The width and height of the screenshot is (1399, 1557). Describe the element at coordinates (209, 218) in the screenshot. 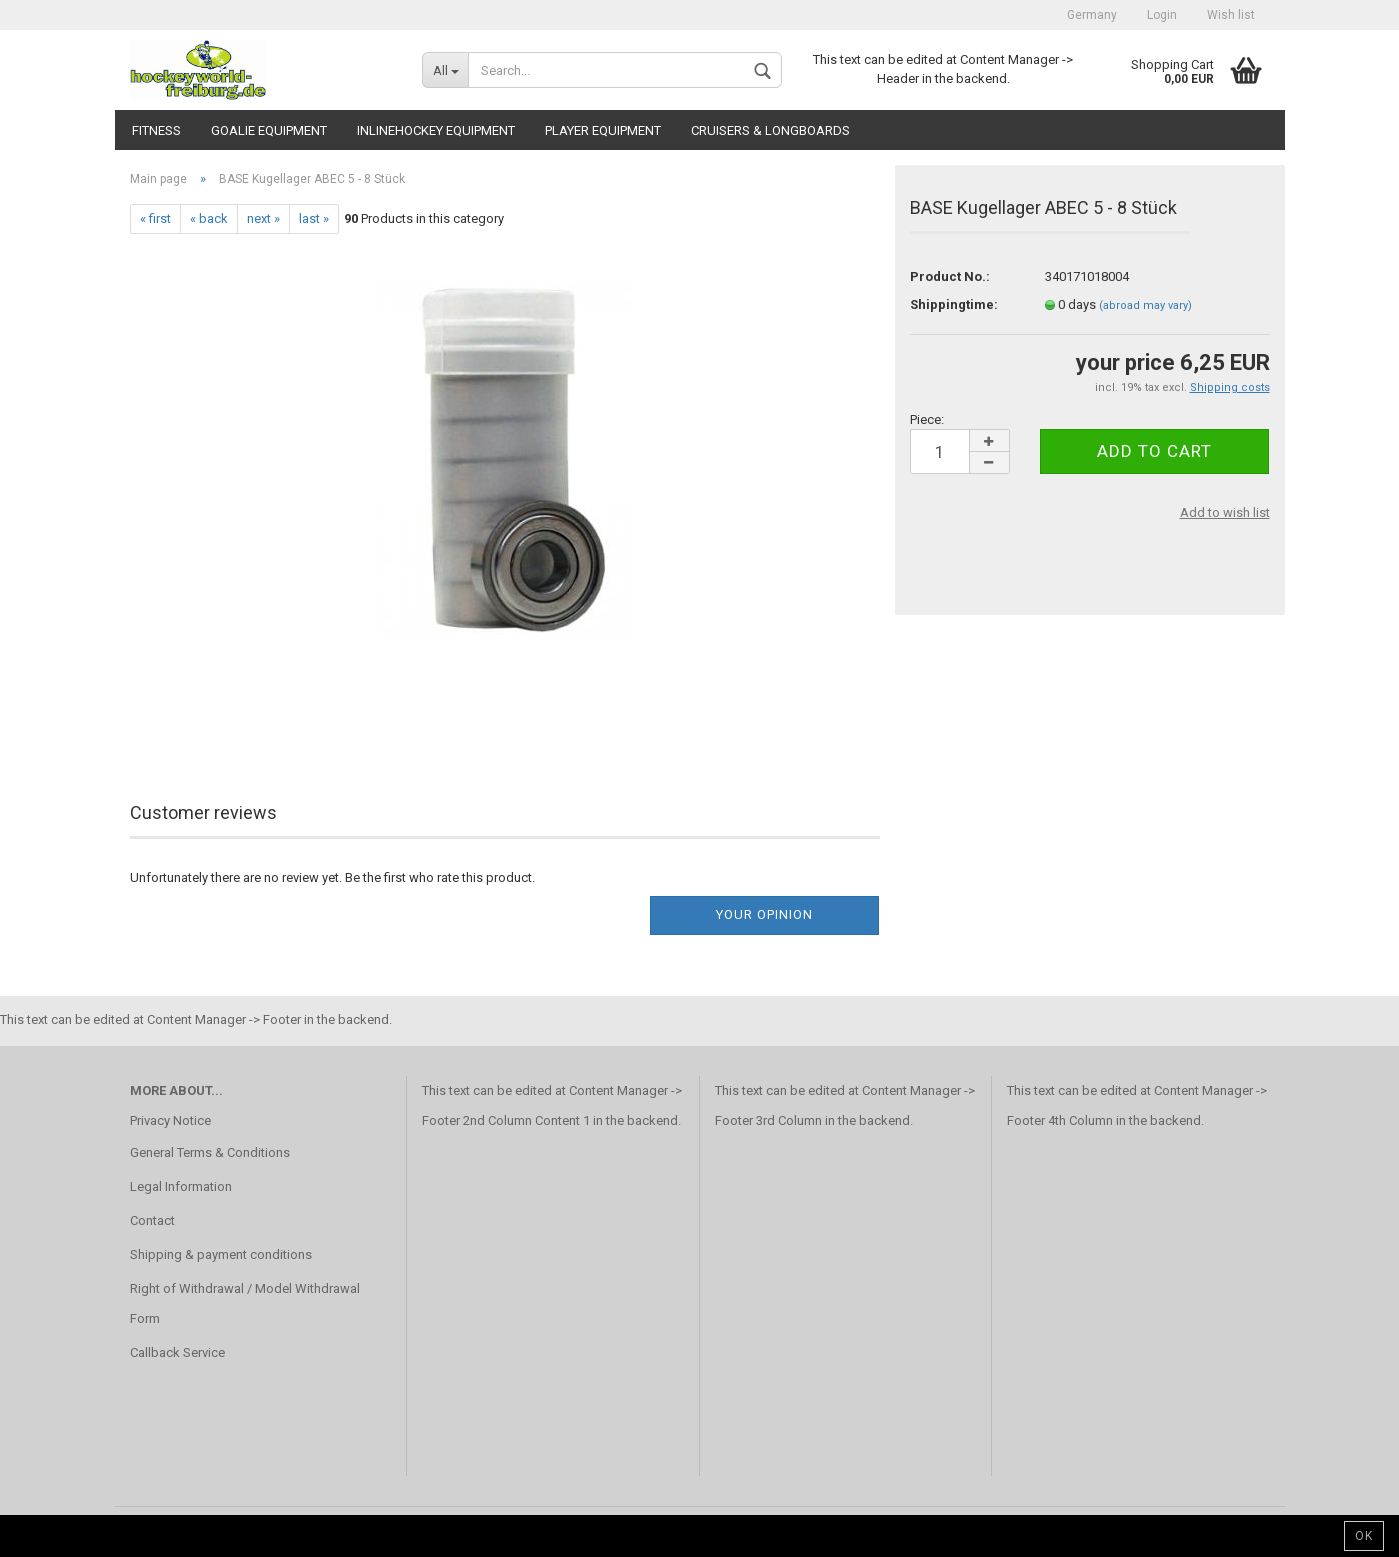

I see `« back` at that location.